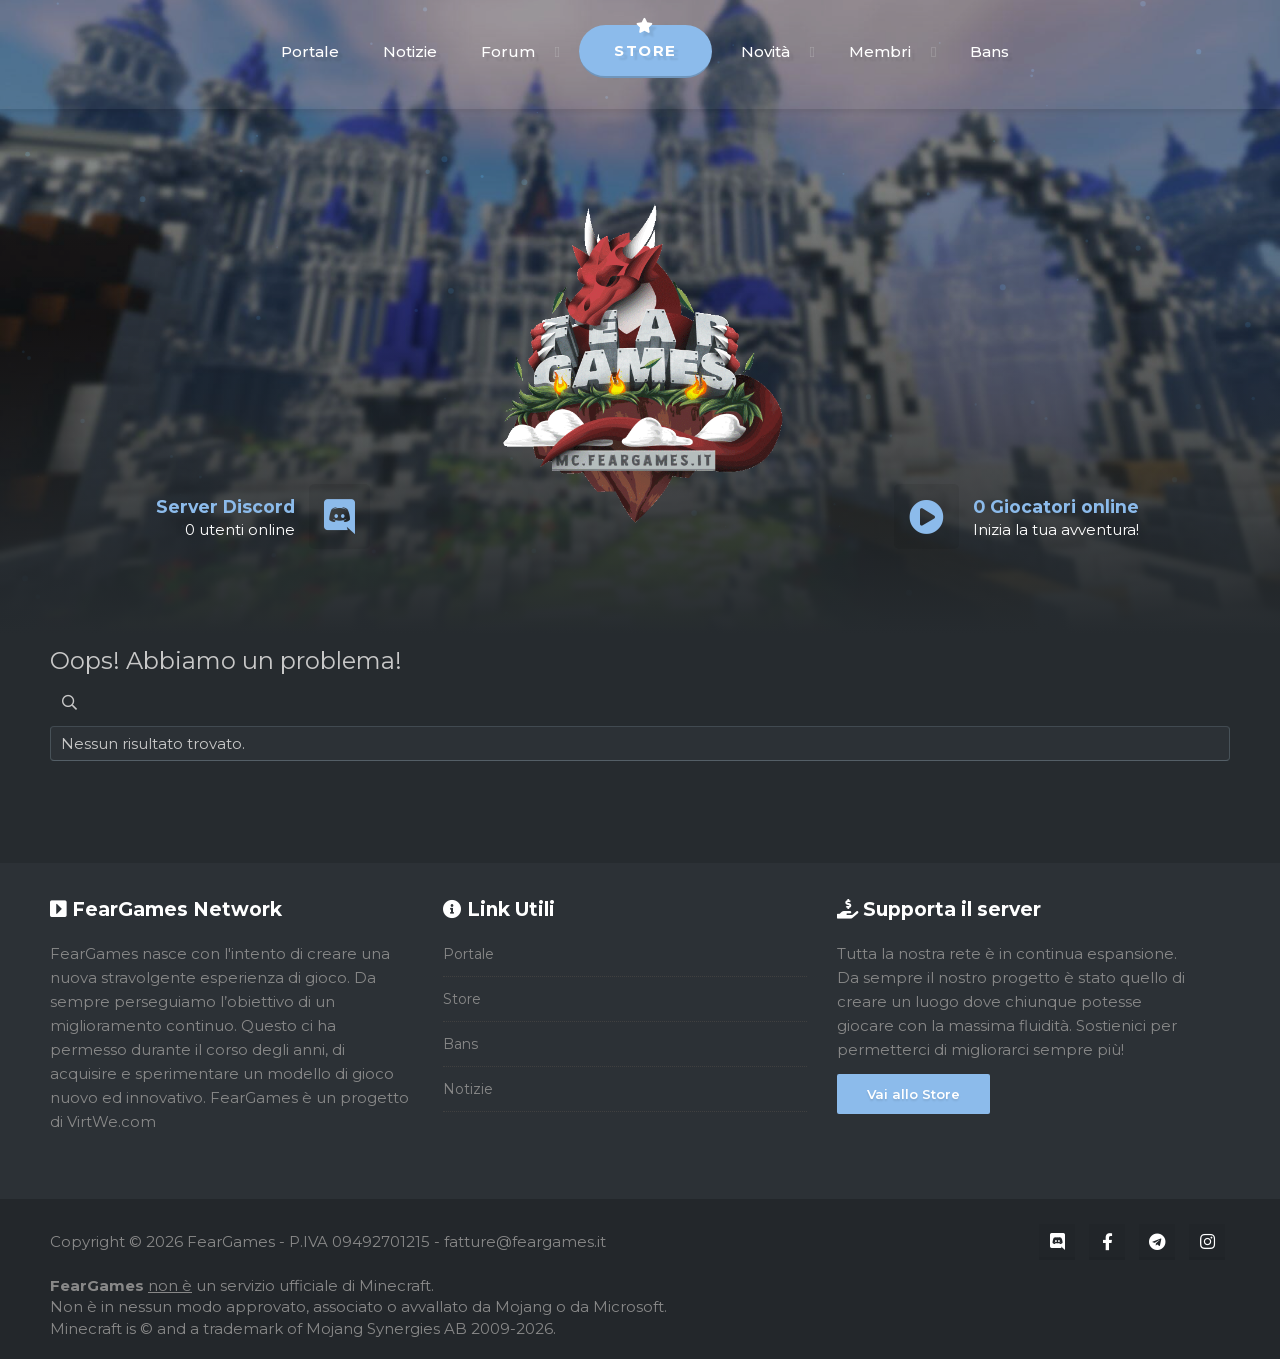  I want to click on Novità, so click(765, 51).